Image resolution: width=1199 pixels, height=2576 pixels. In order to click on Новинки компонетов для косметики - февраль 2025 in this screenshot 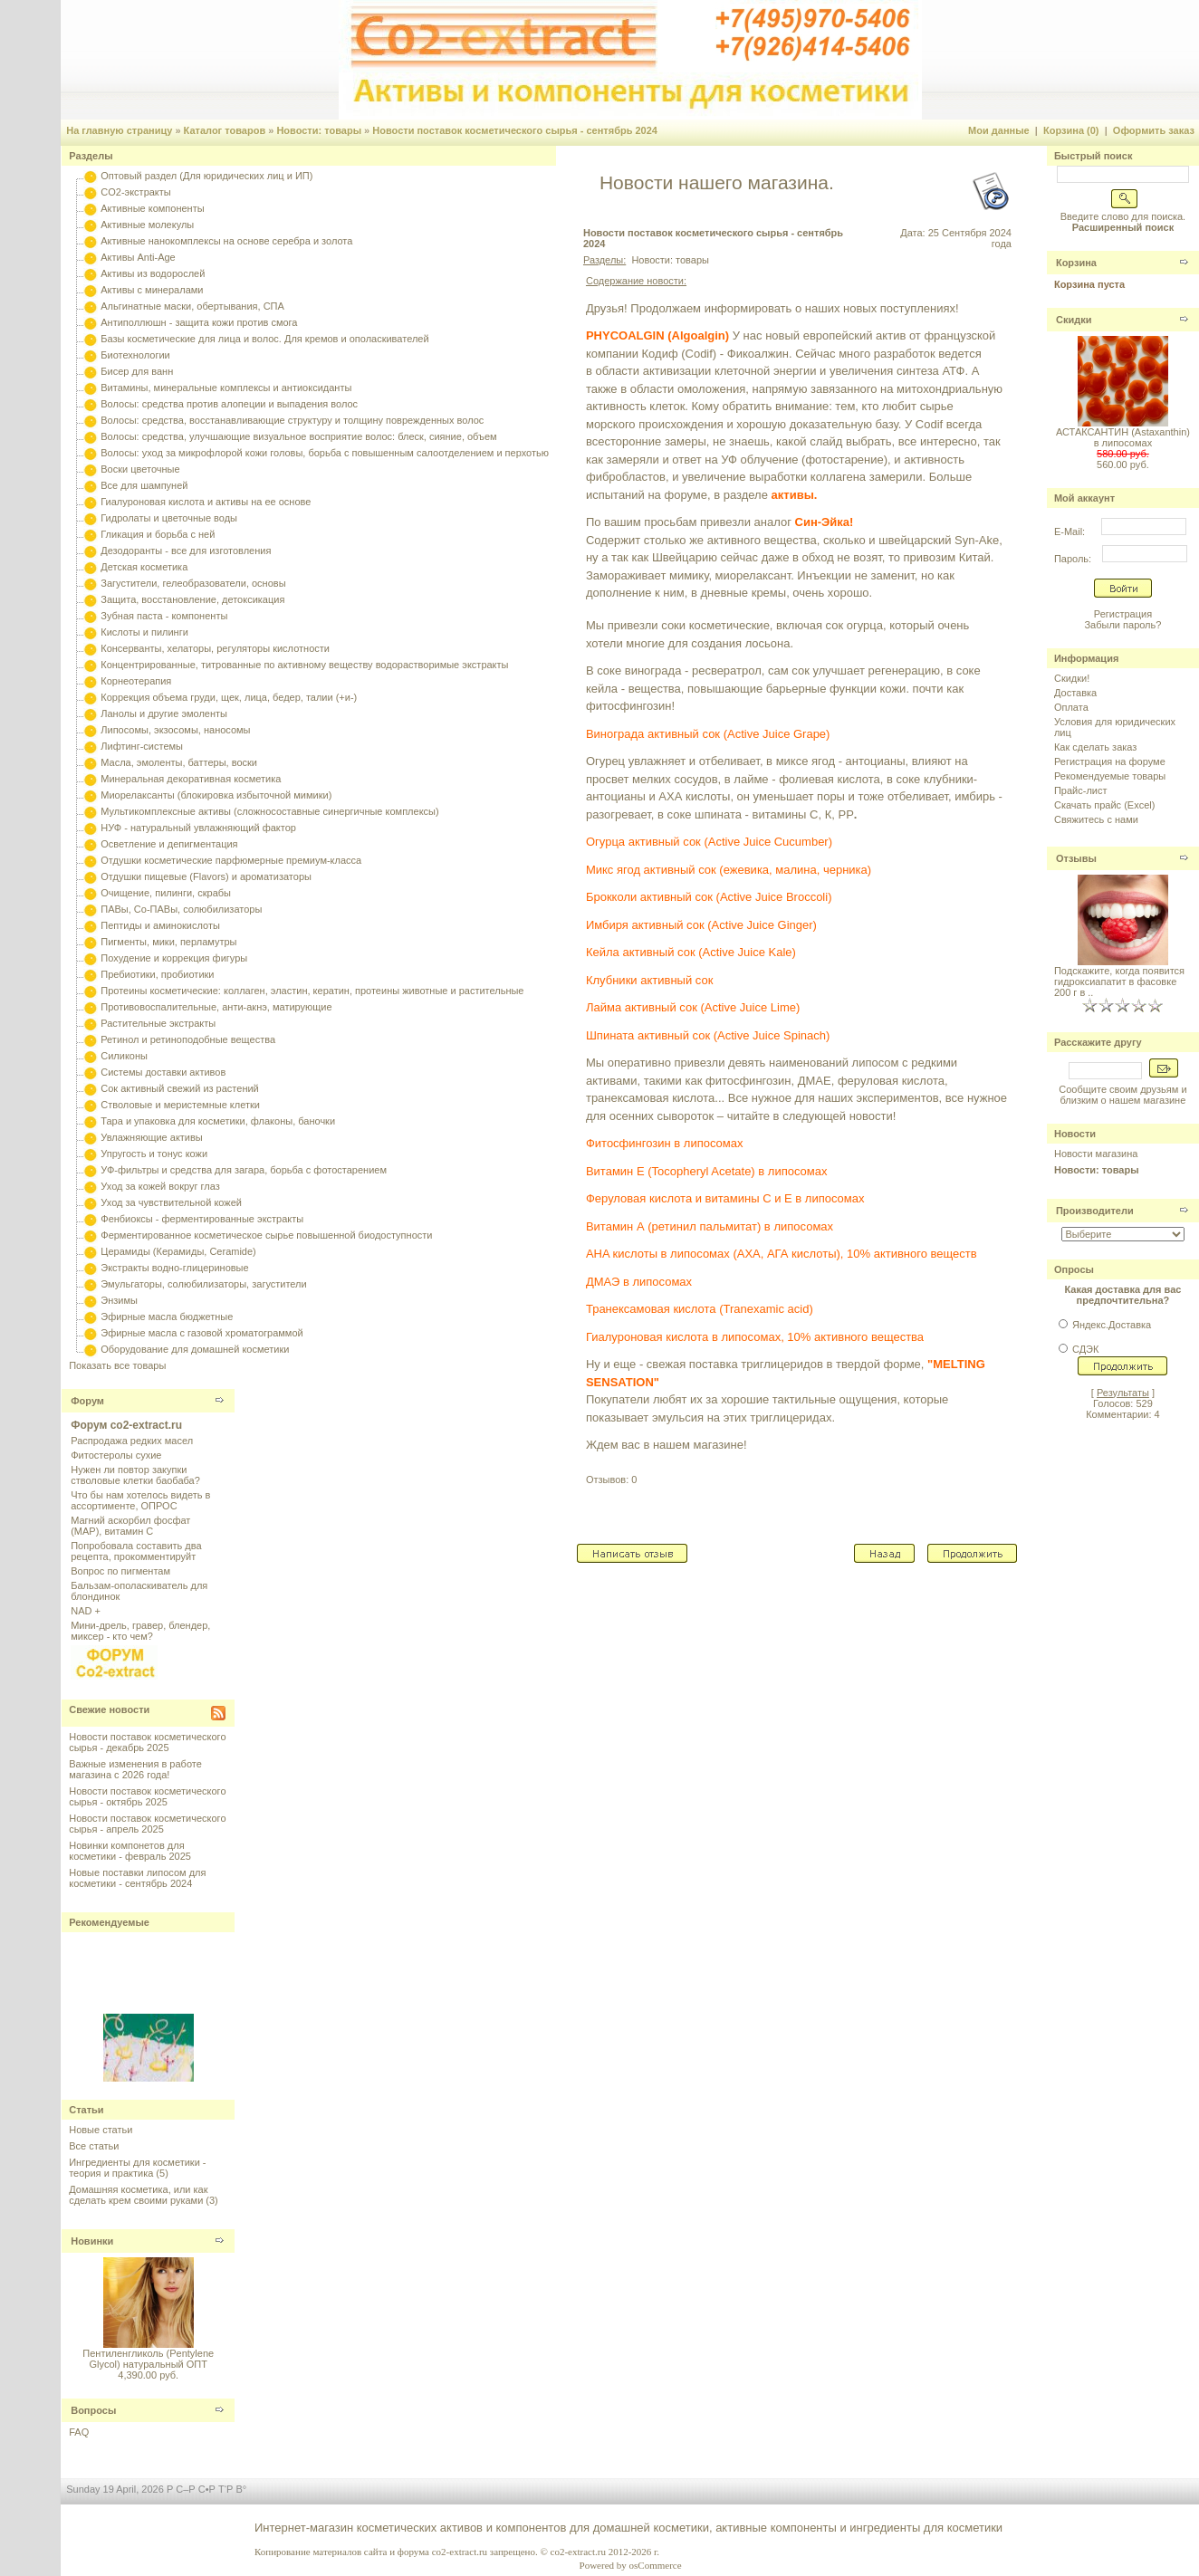, I will do `click(130, 1851)`.